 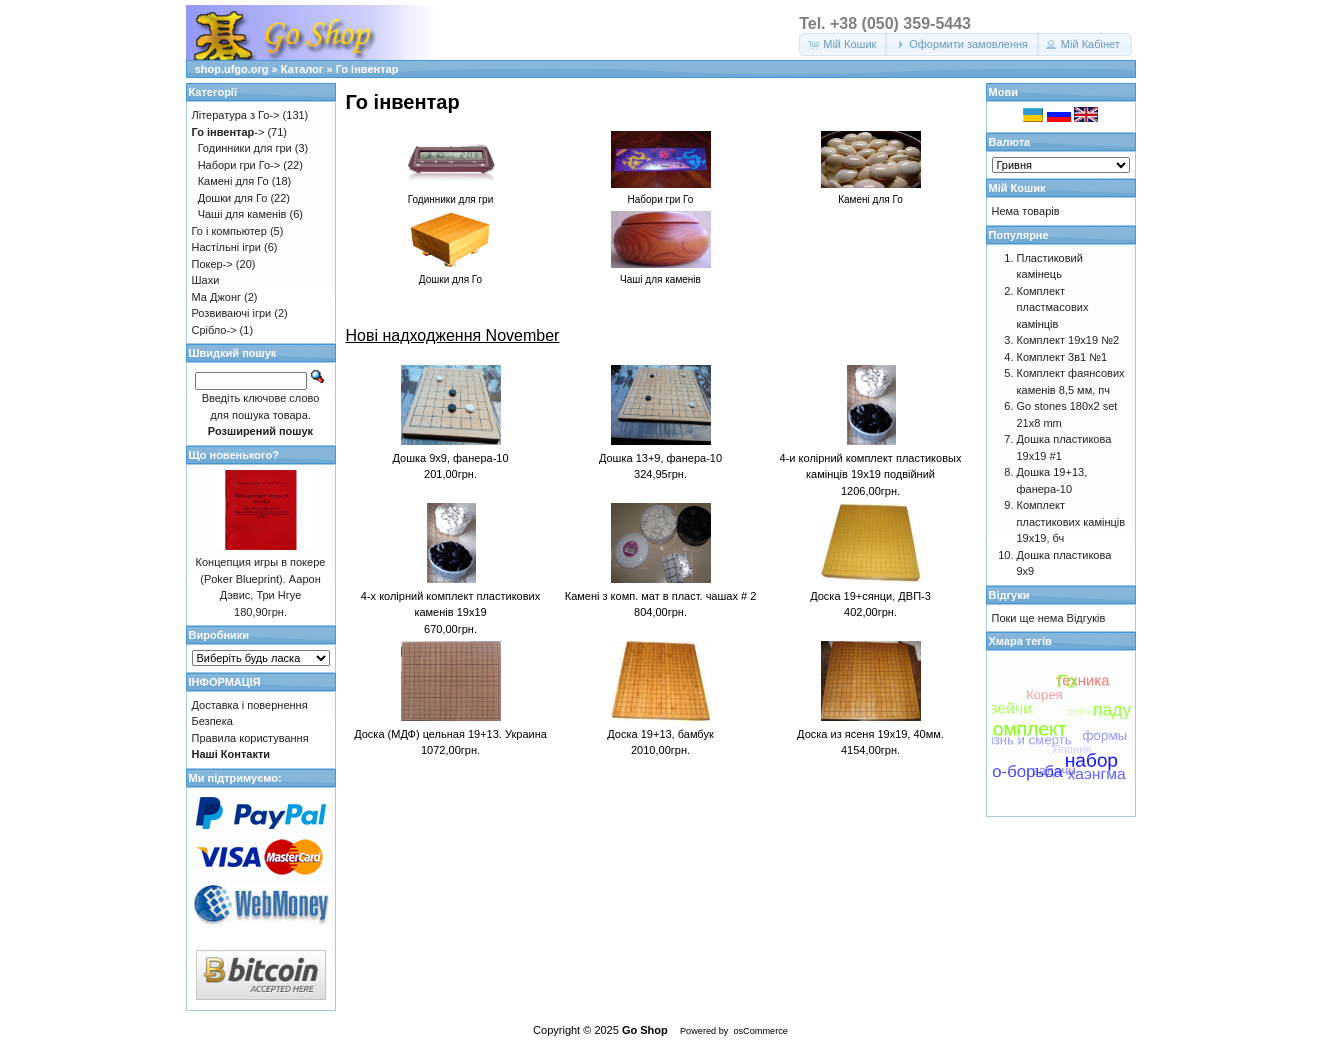 I want to click on Доставка і повернення, so click(x=250, y=705).